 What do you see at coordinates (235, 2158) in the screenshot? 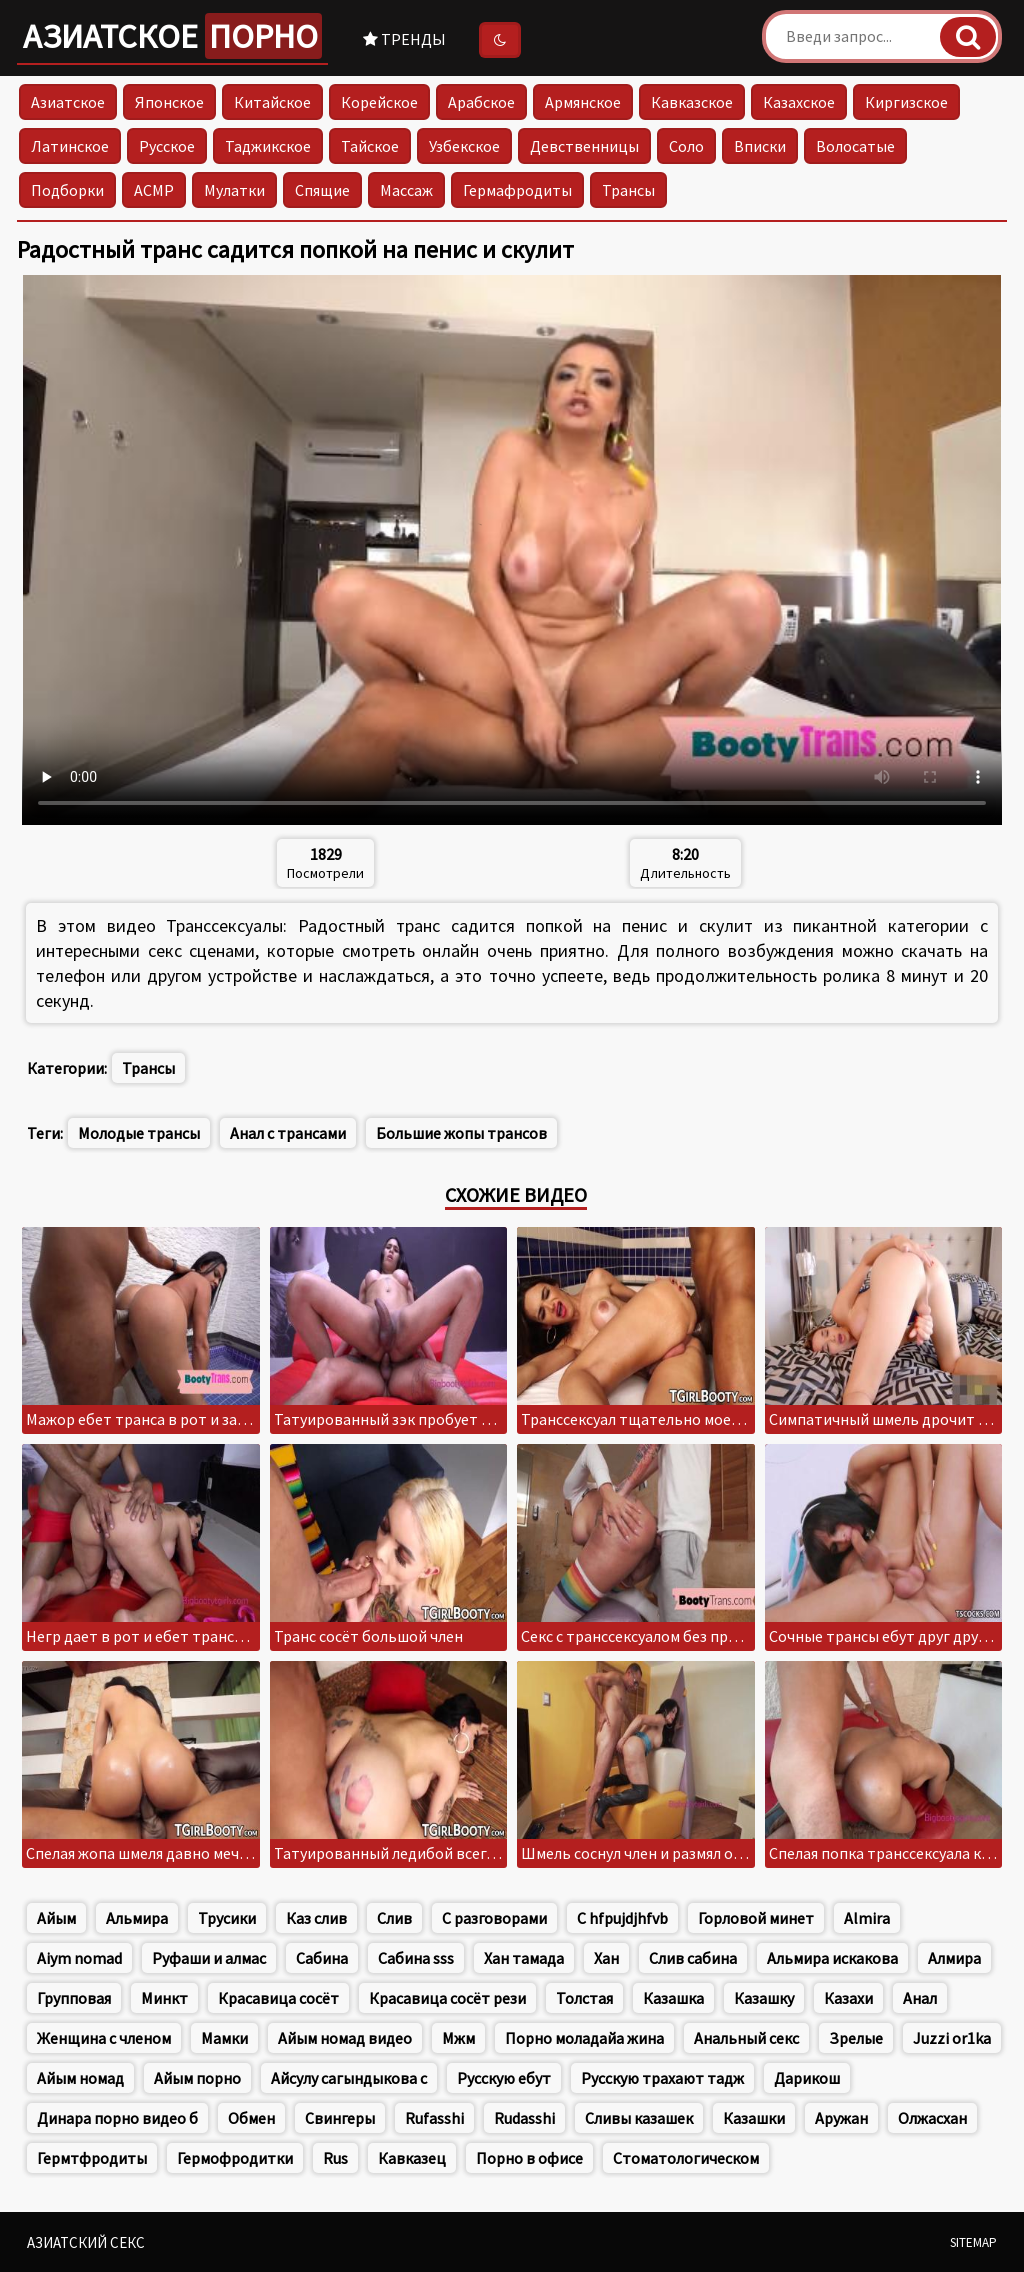
I see `Гермофродитки` at bounding box center [235, 2158].